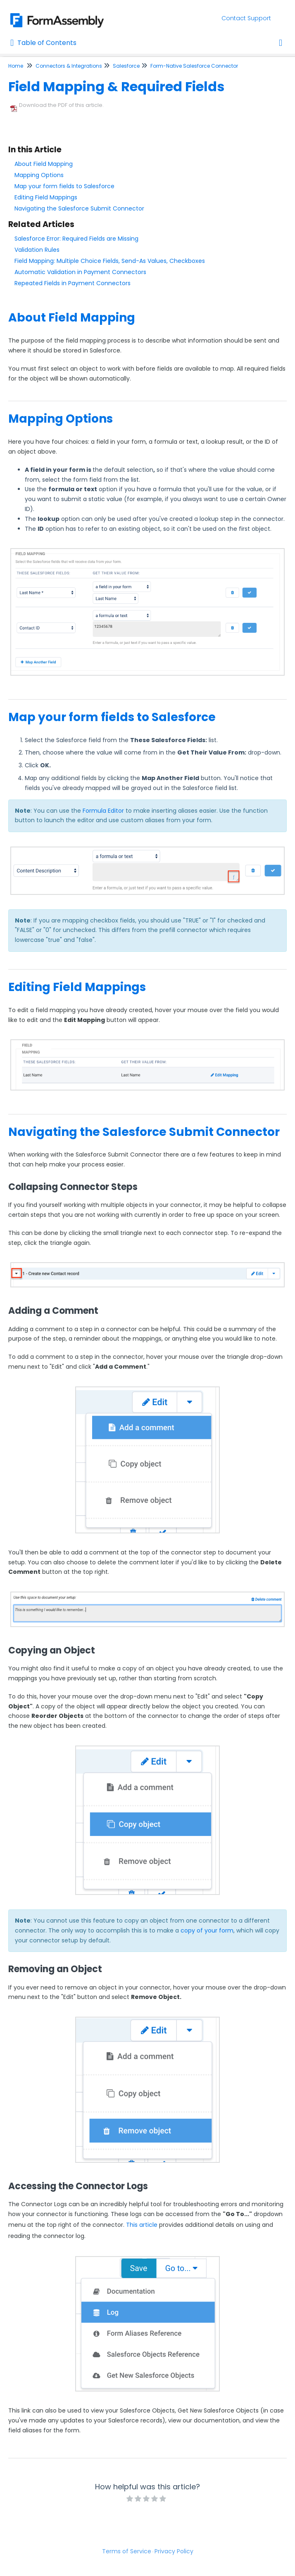 Image resolution: width=295 pixels, height=2576 pixels. I want to click on Repeated Fields in Payment Connectors, so click(72, 283).